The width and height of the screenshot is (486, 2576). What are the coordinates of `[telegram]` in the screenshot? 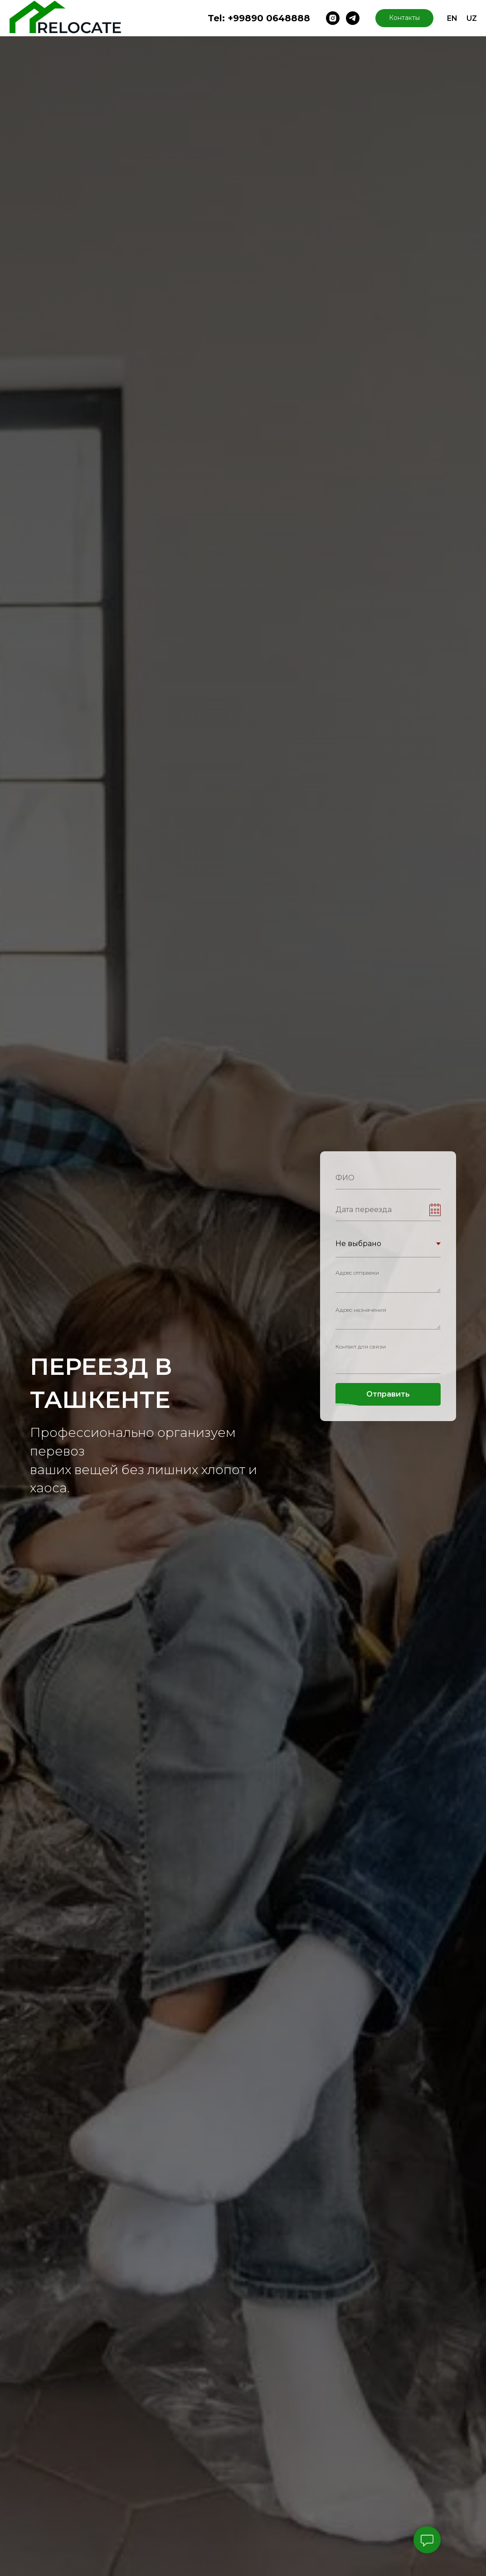 It's located at (353, 18).